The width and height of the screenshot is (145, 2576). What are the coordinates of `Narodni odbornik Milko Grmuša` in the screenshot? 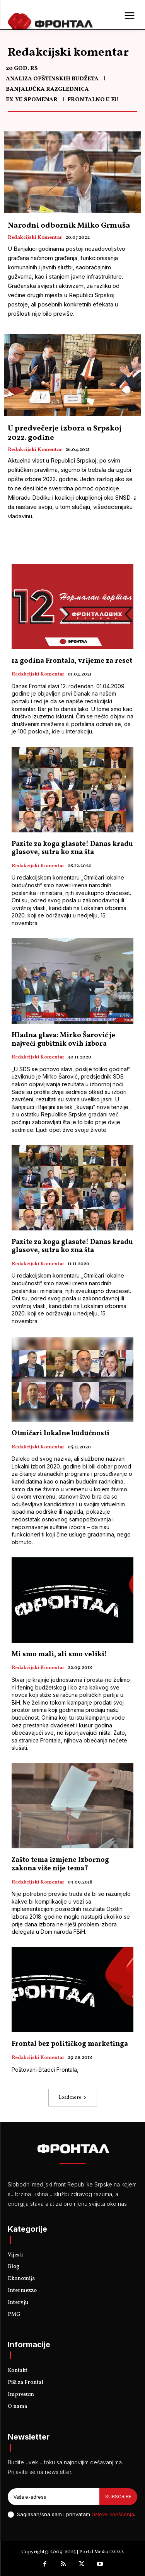 It's located at (69, 225).